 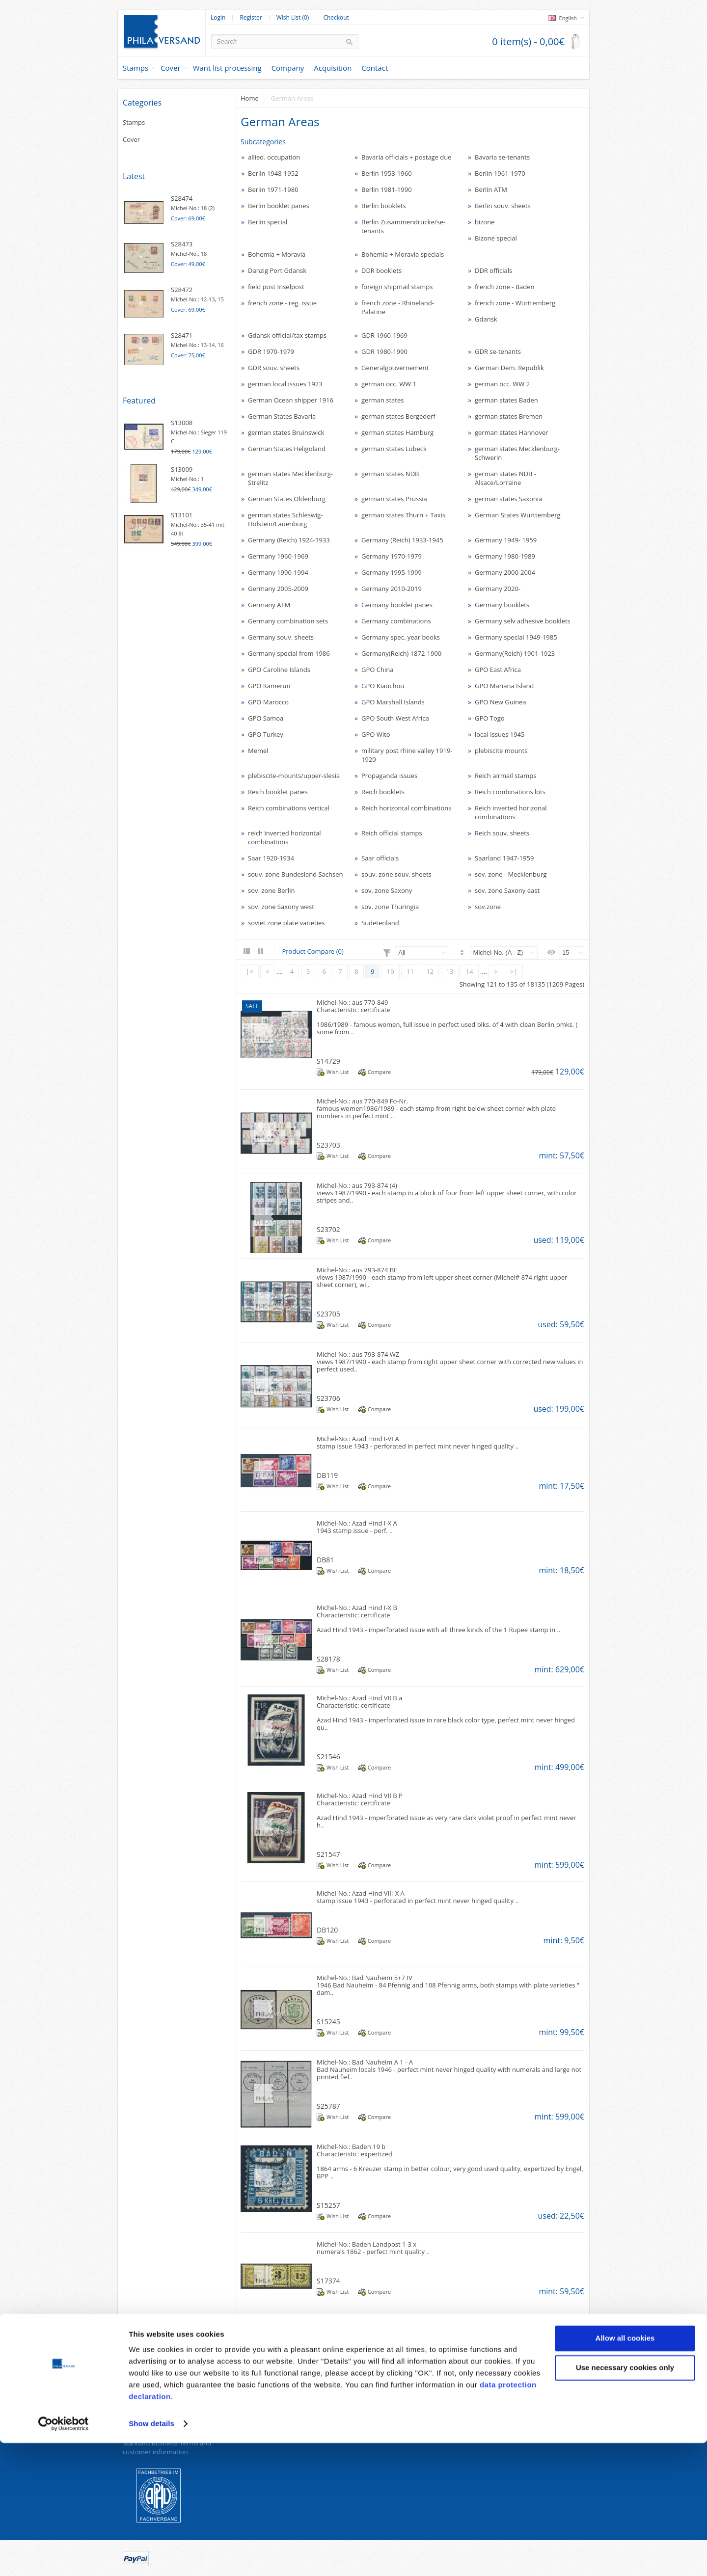 I want to click on S13101, so click(x=181, y=514).